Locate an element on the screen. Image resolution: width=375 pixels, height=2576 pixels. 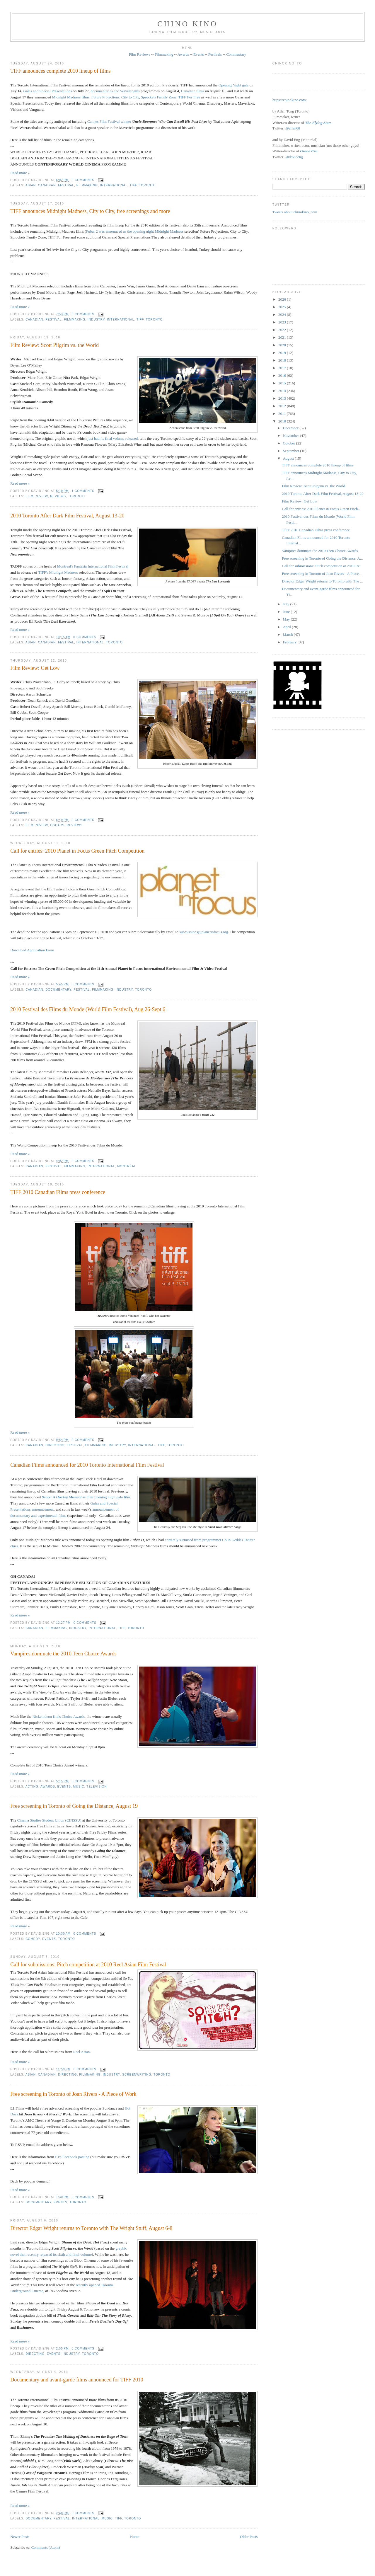
Toronto is located at coordinates (147, 185).